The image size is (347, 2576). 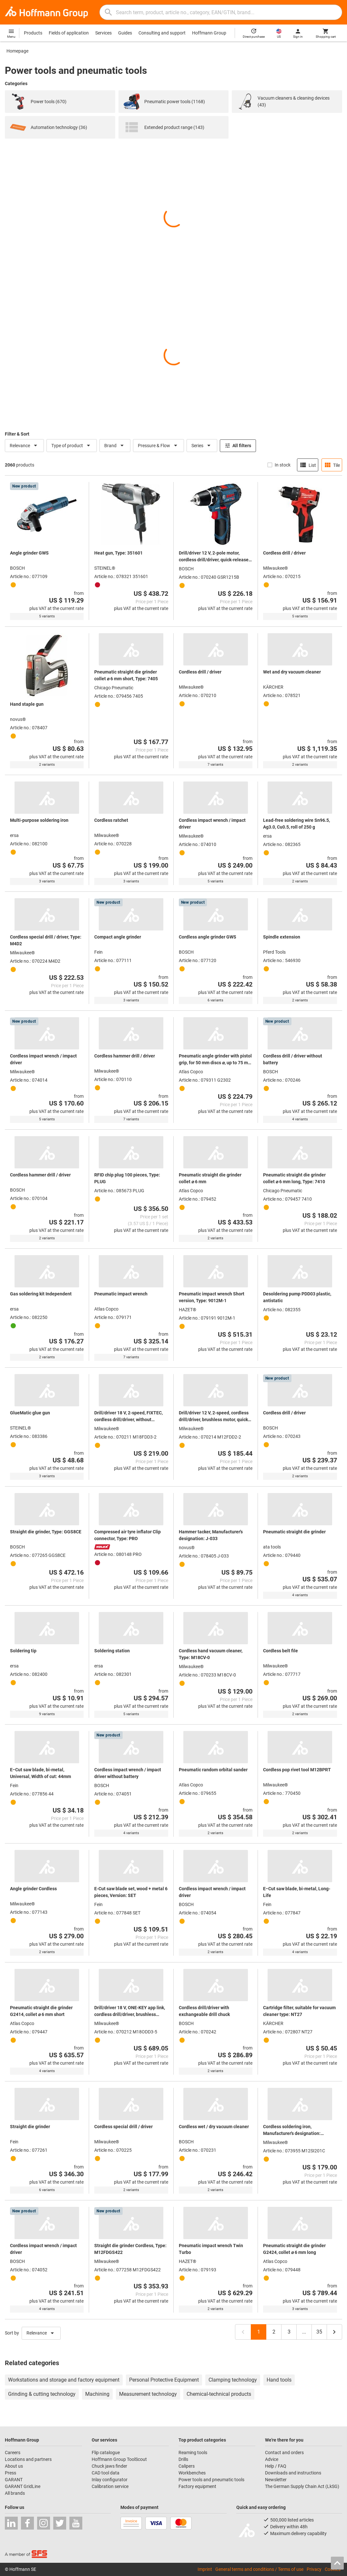 I want to click on Press, so click(x=10, y=2472).